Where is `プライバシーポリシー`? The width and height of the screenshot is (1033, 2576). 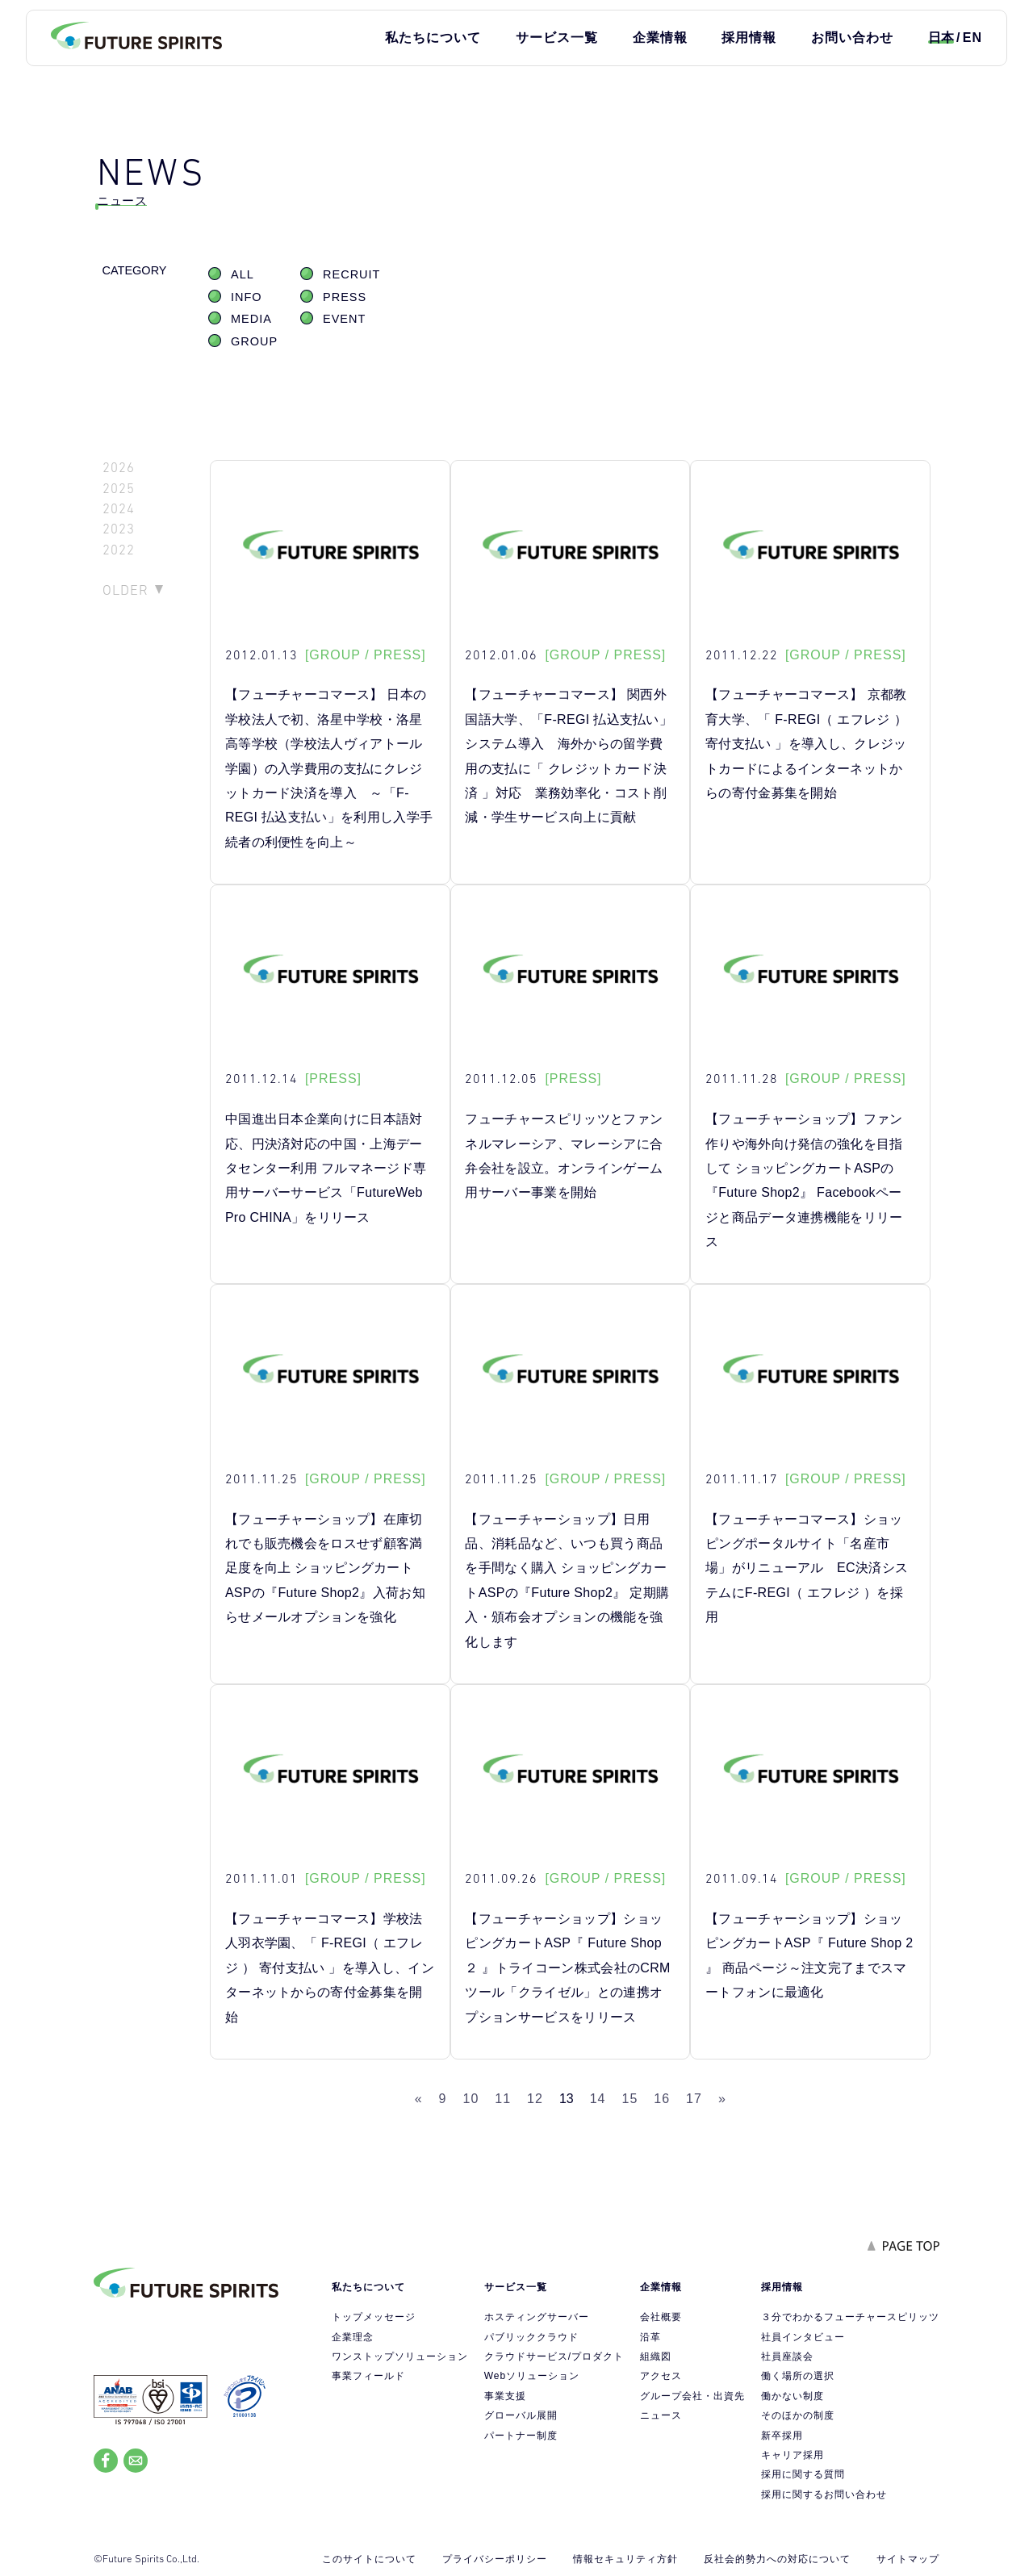
プライバシーポリシー is located at coordinates (494, 2559).